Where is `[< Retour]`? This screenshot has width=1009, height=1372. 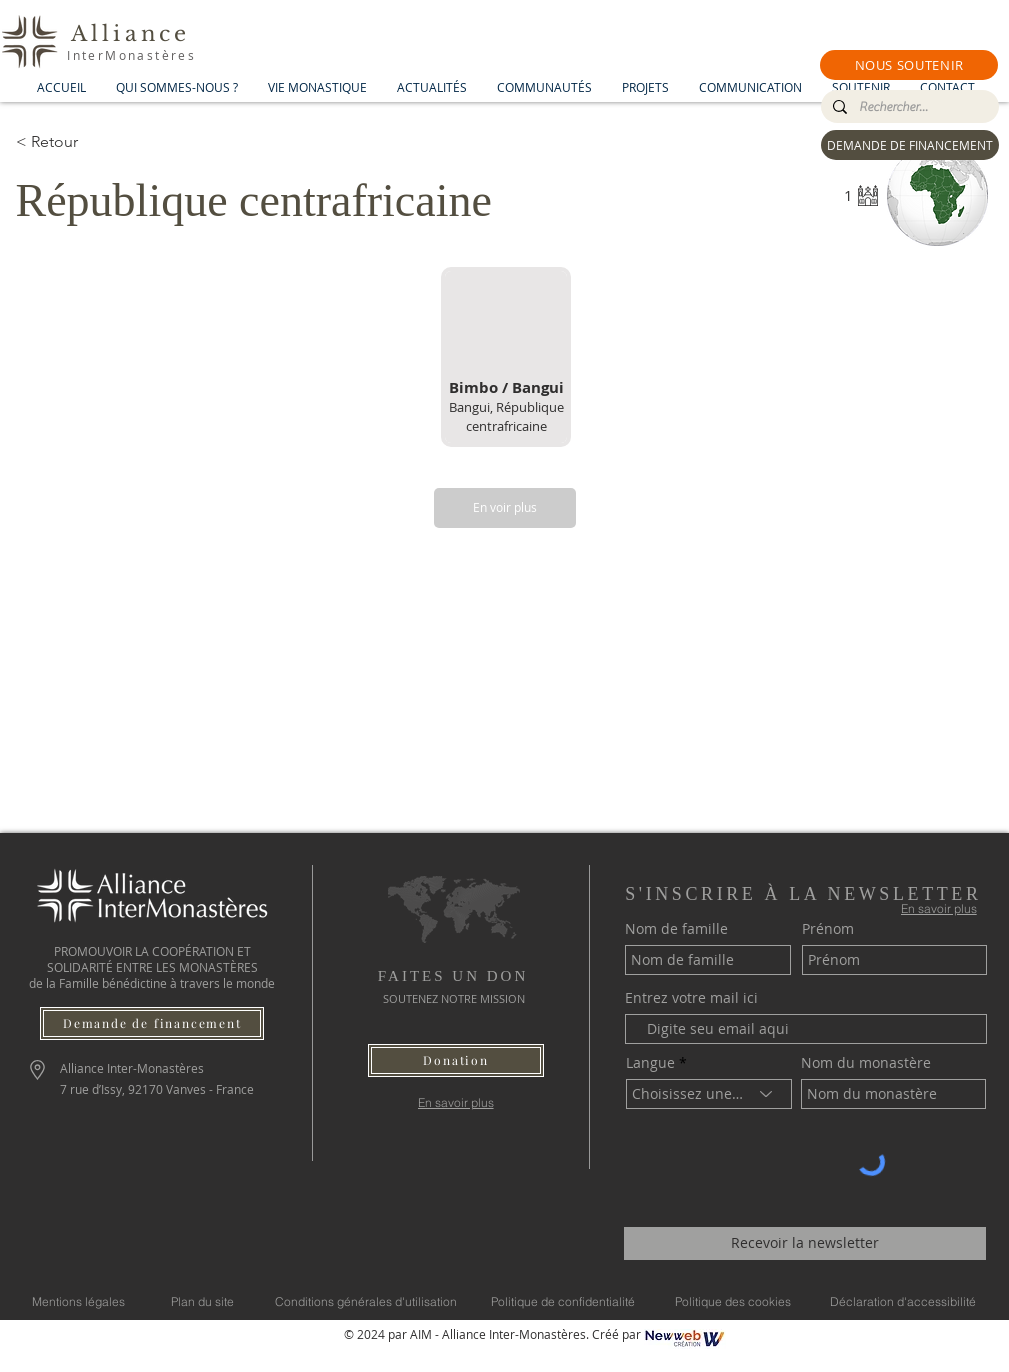 [< Retour] is located at coordinates (87, 142).